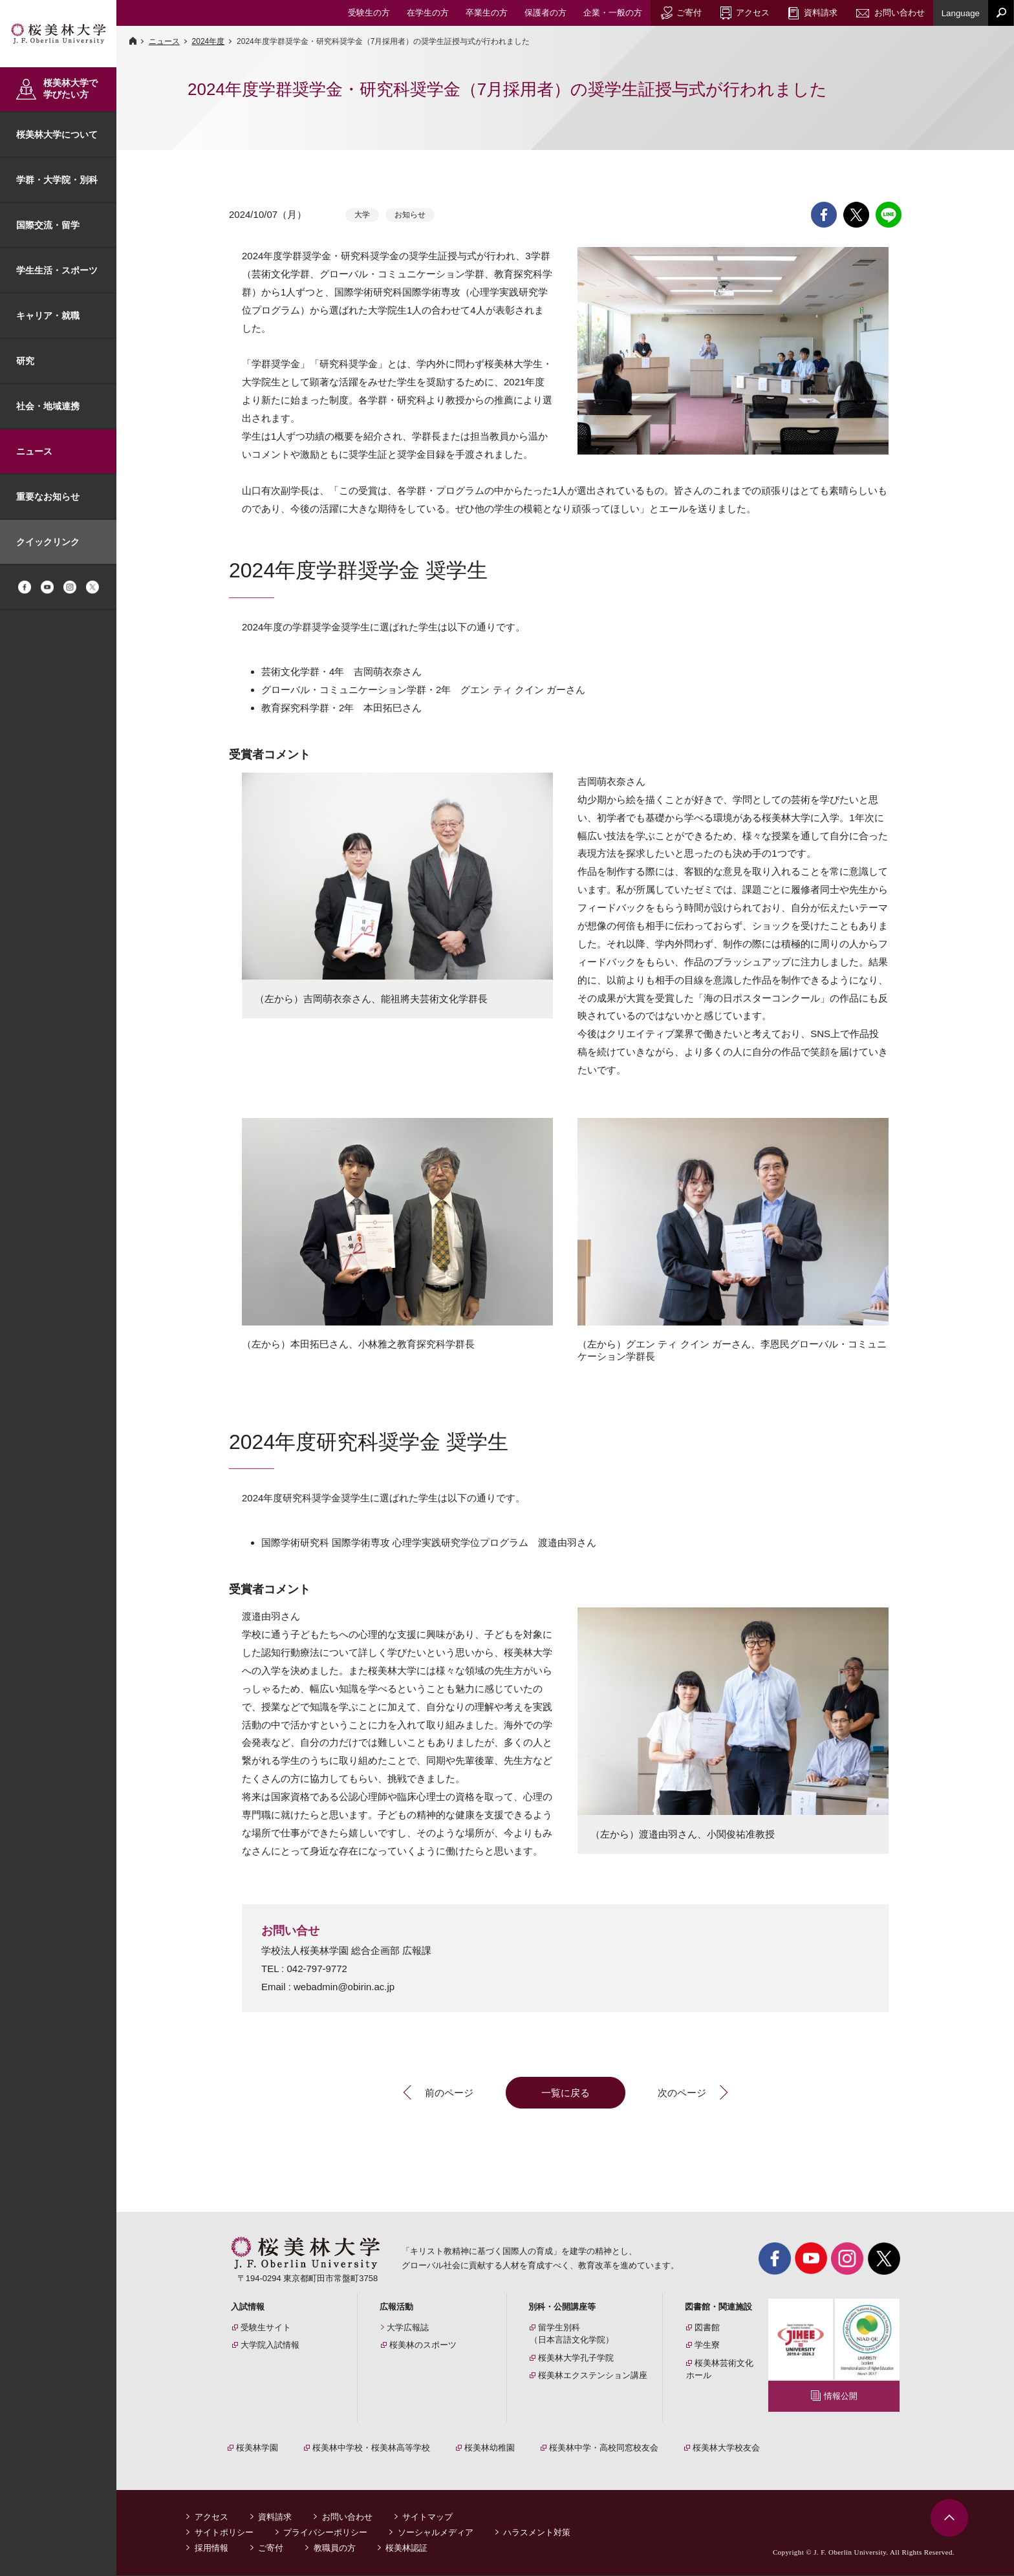  I want to click on ハラスメント対策, so click(536, 2533).